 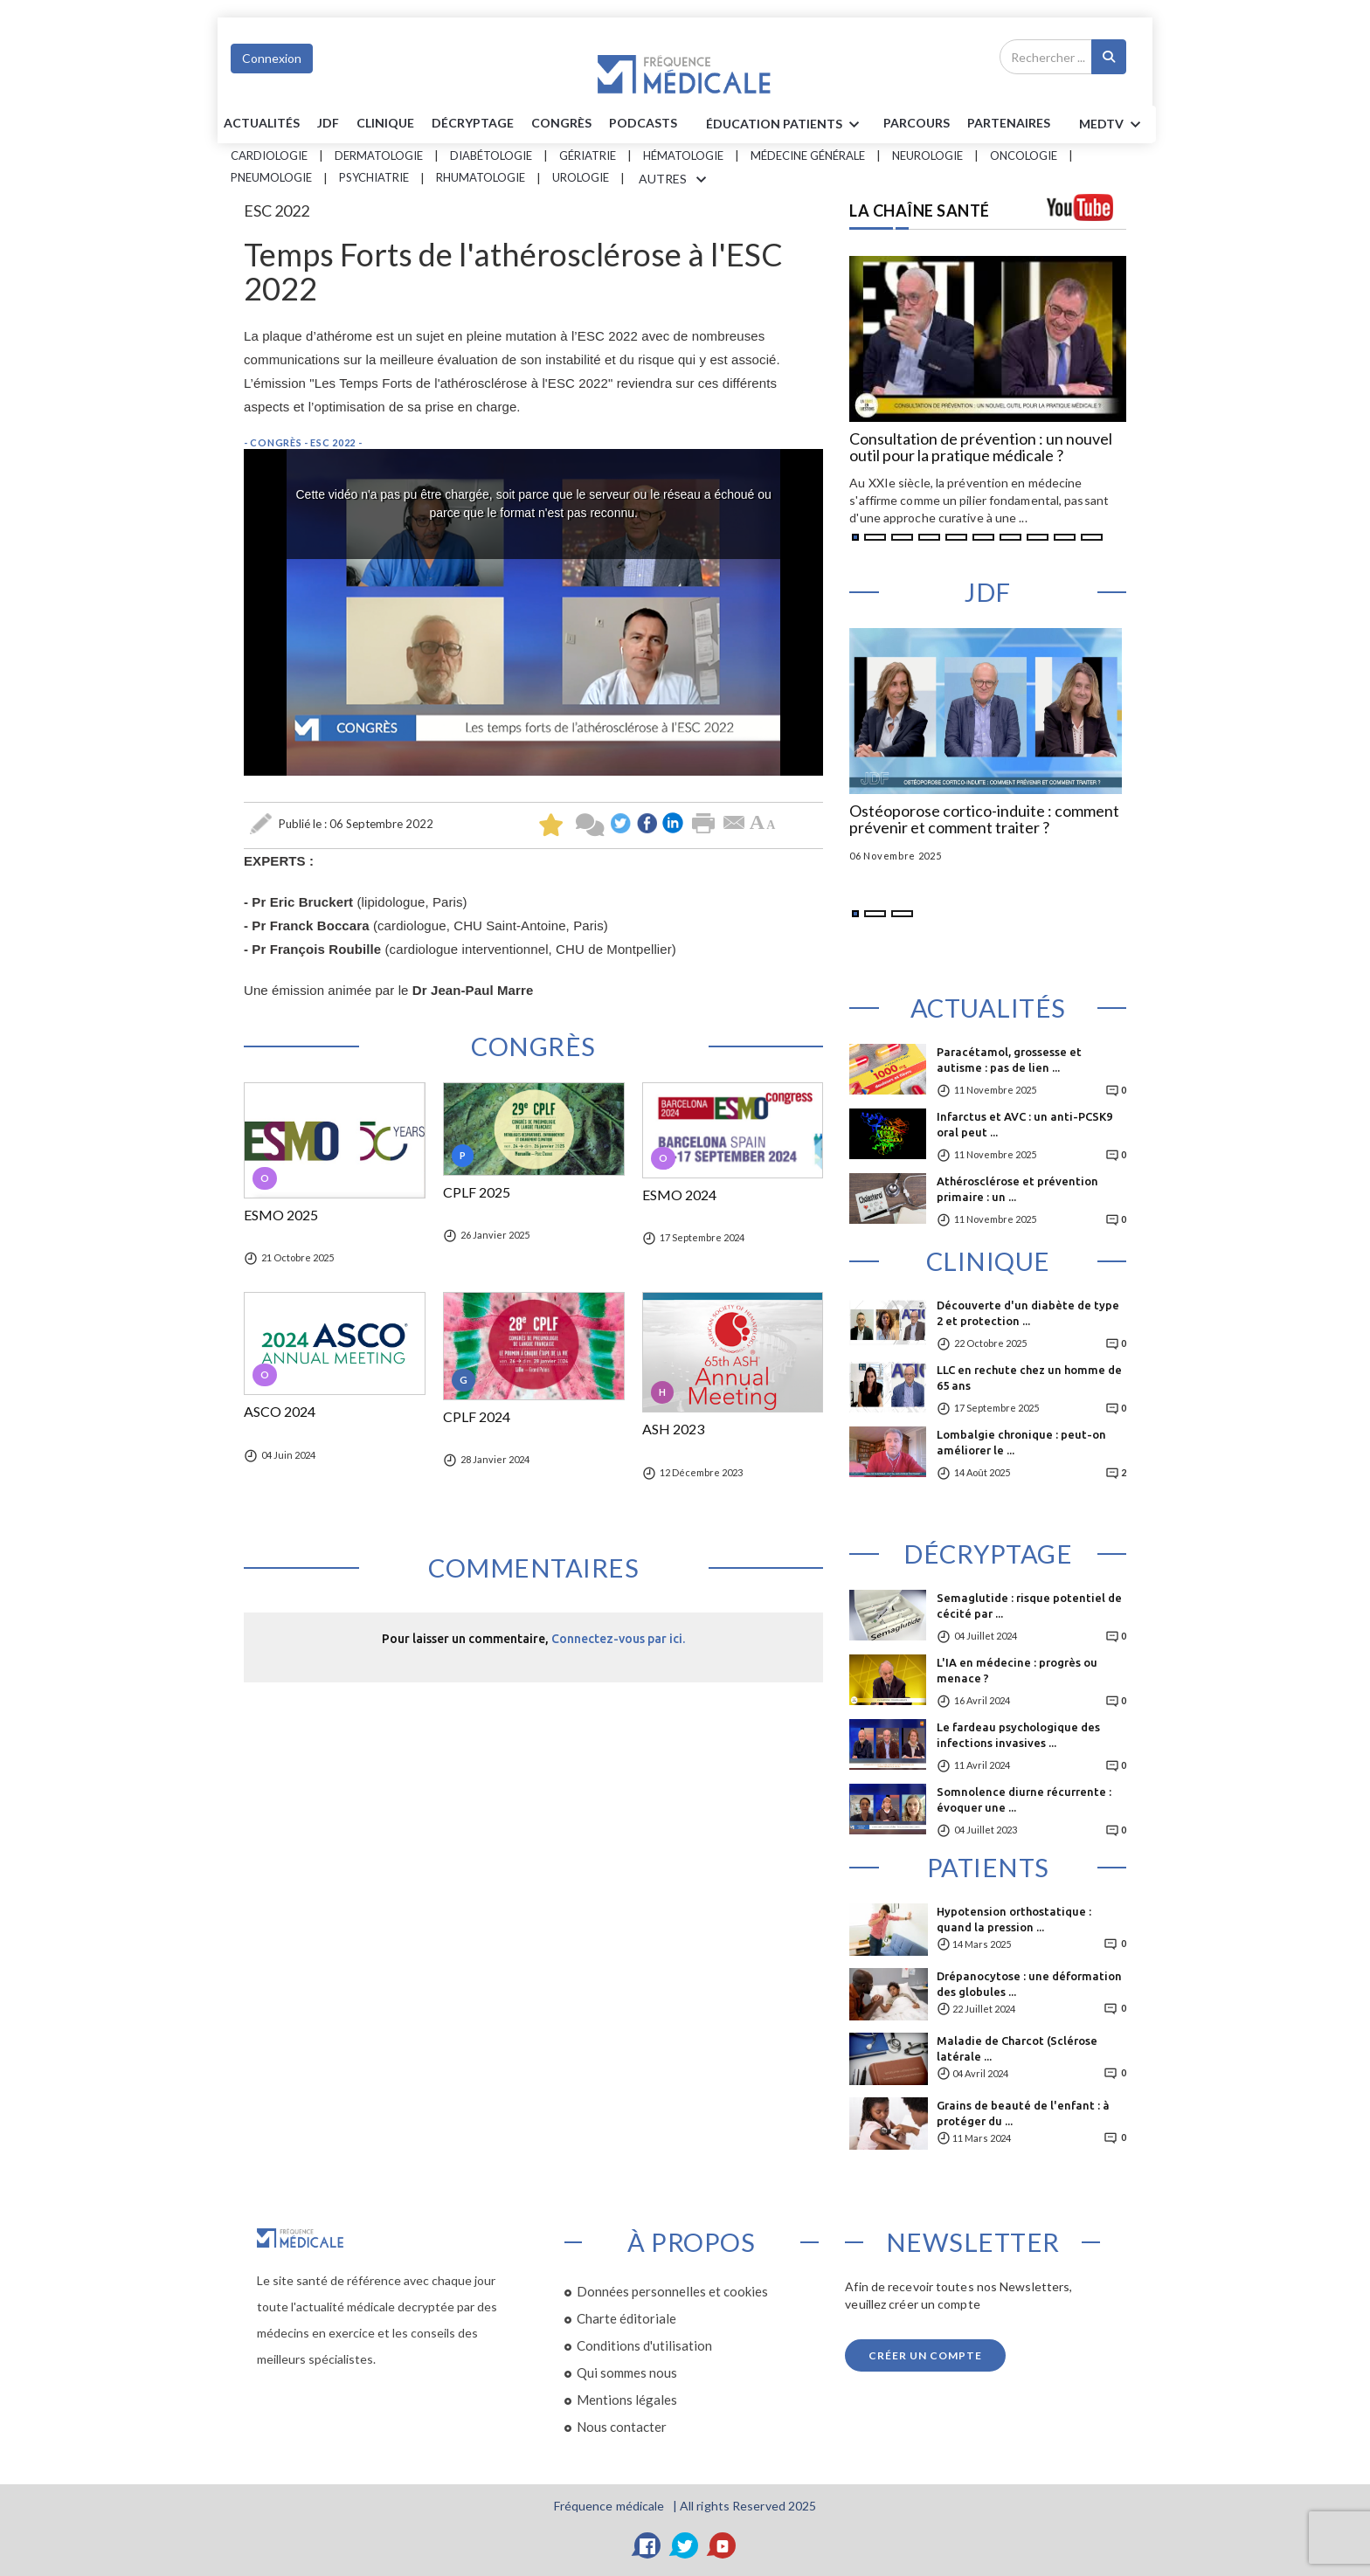 I want to click on Neurologie, so click(x=927, y=155).